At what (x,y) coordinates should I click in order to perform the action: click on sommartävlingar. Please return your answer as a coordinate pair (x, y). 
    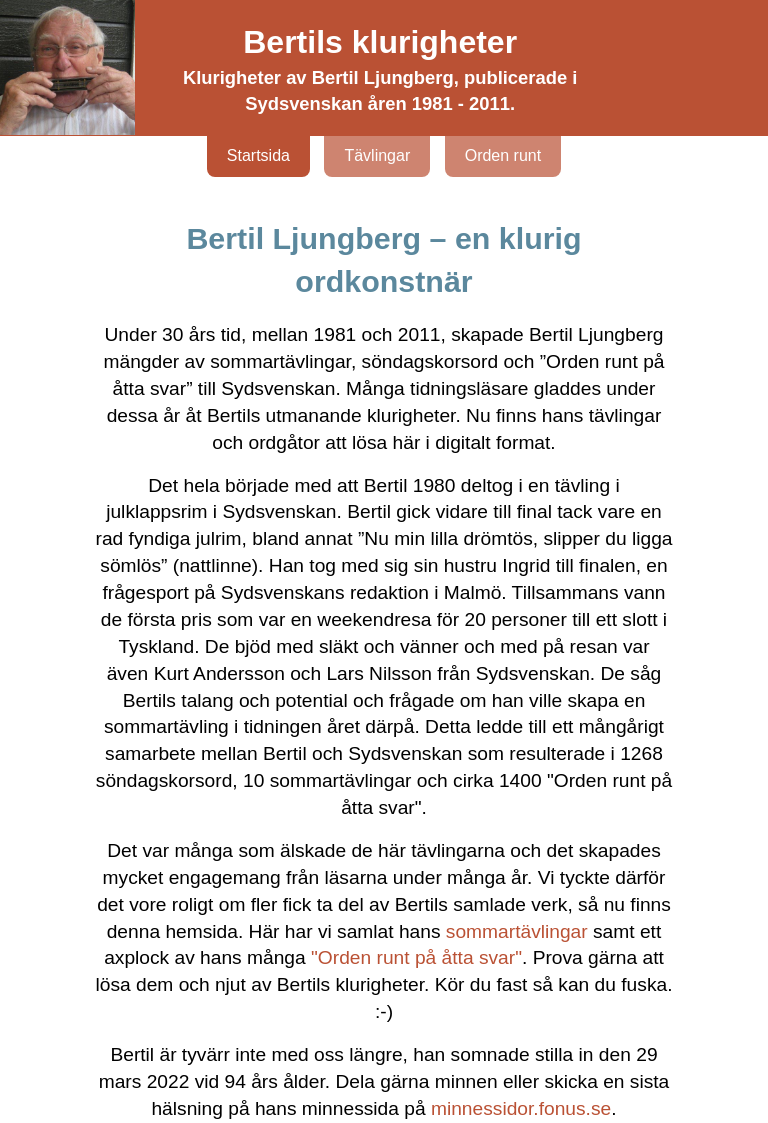
    Looking at the image, I should click on (517, 931).